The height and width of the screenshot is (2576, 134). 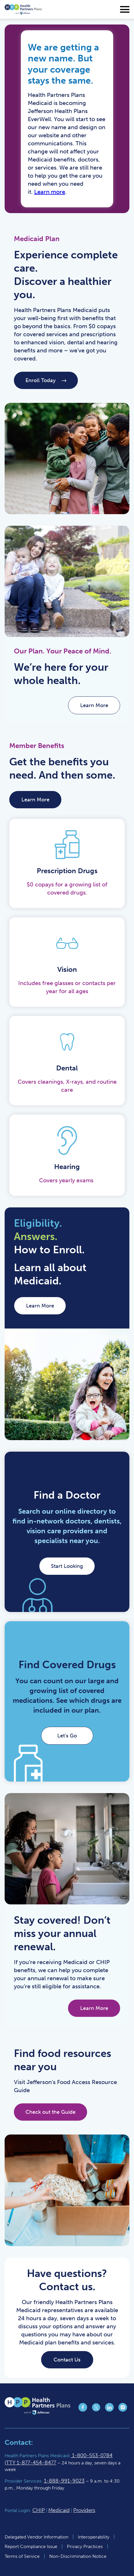 What do you see at coordinates (67, 1736) in the screenshot?
I see `Let's Go` at bounding box center [67, 1736].